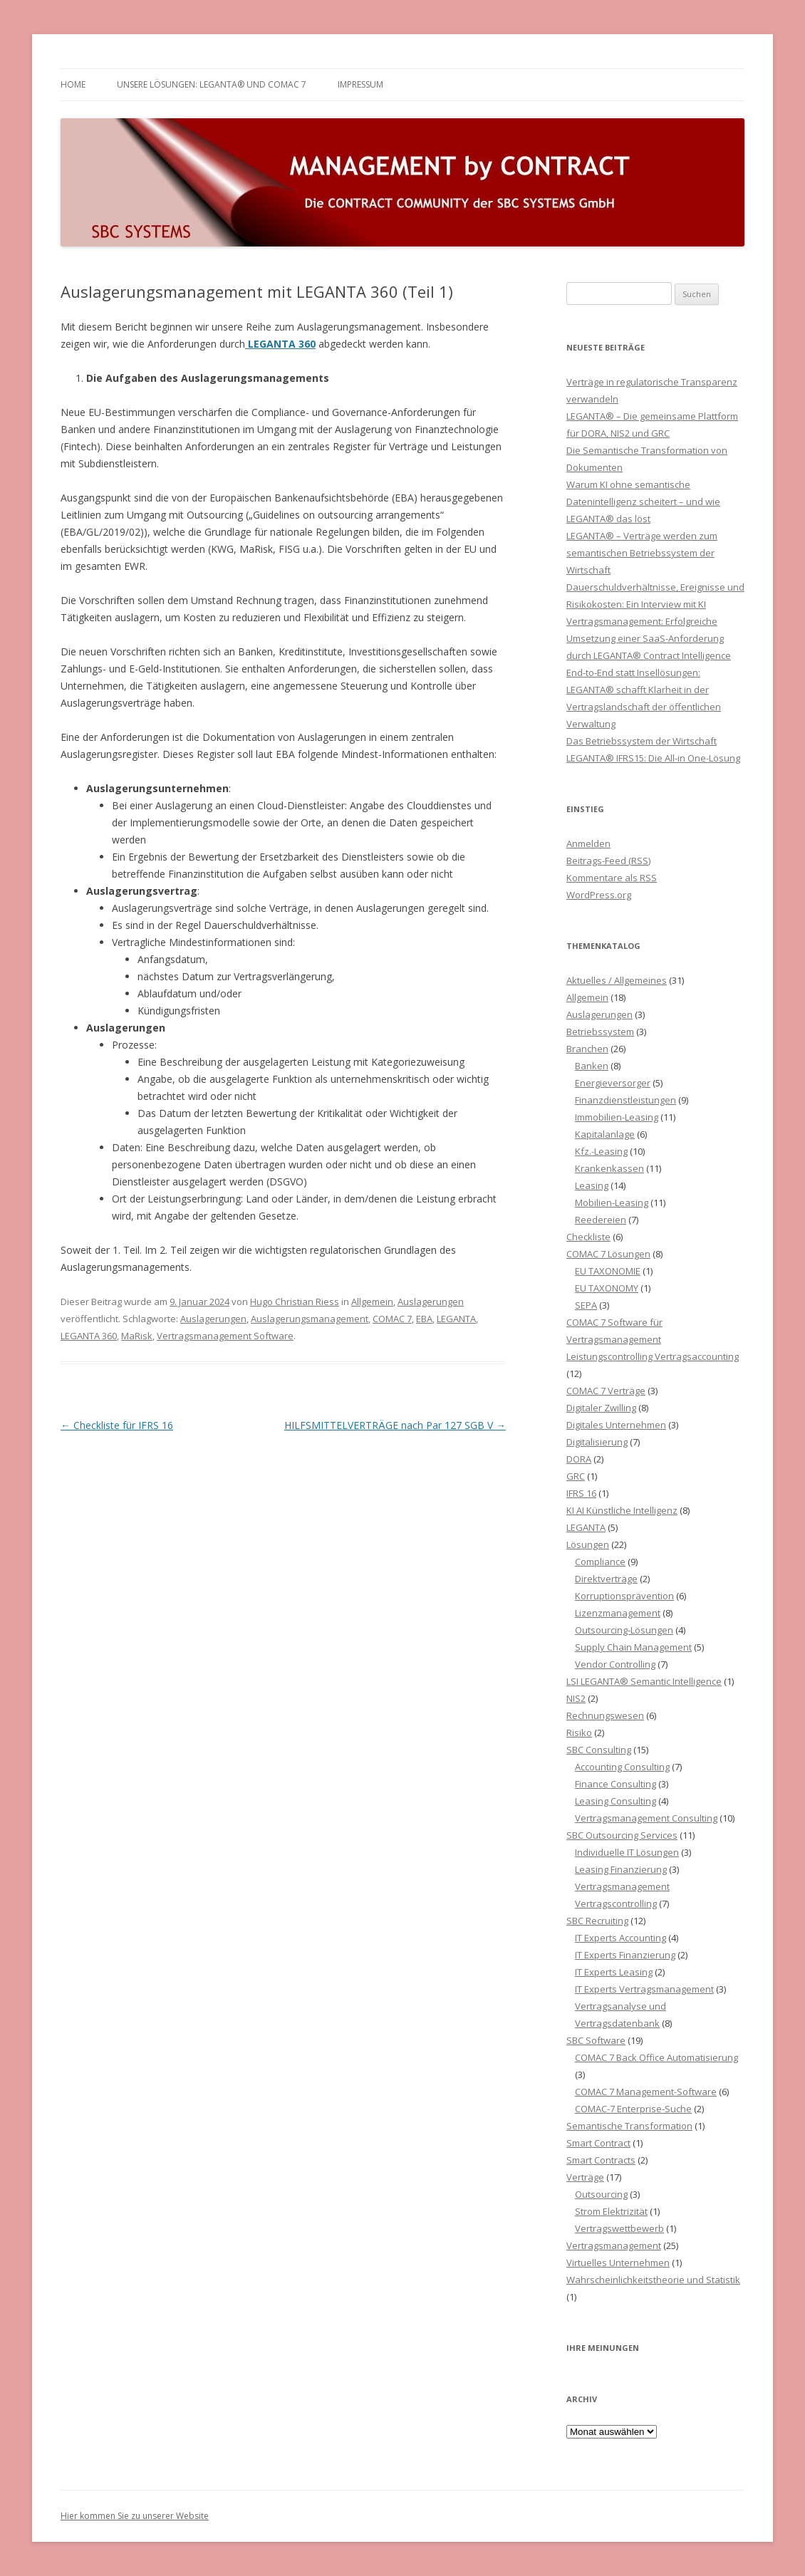  Describe the element at coordinates (656, 2057) in the screenshot. I see `COMAC 7 Back Office Automatisierung` at that location.